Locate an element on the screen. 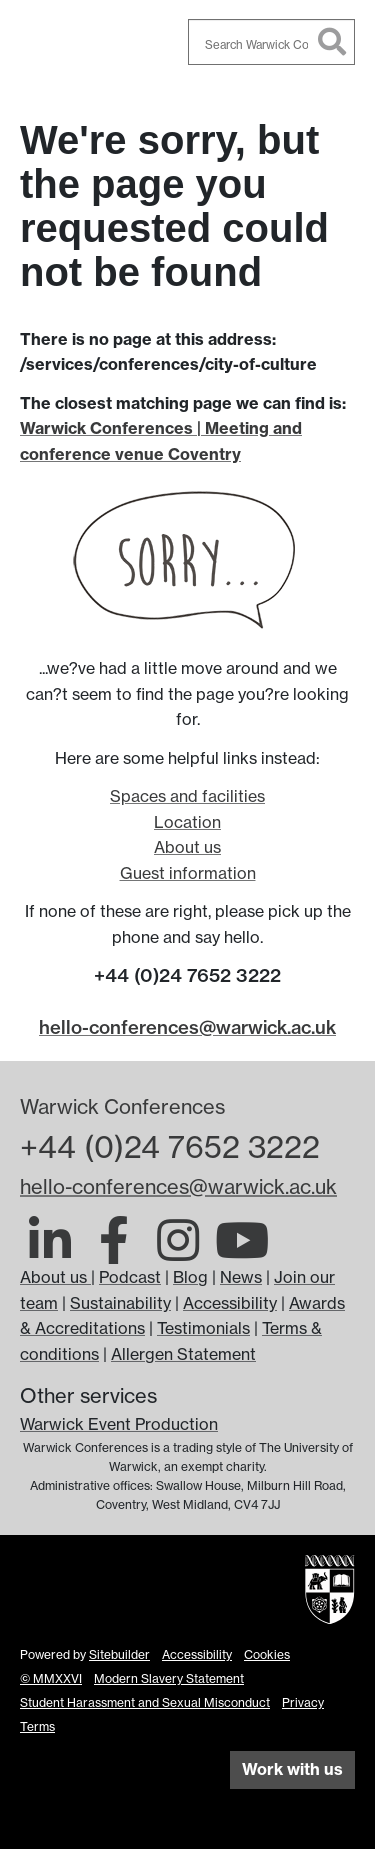  Podcast is located at coordinates (130, 1277).